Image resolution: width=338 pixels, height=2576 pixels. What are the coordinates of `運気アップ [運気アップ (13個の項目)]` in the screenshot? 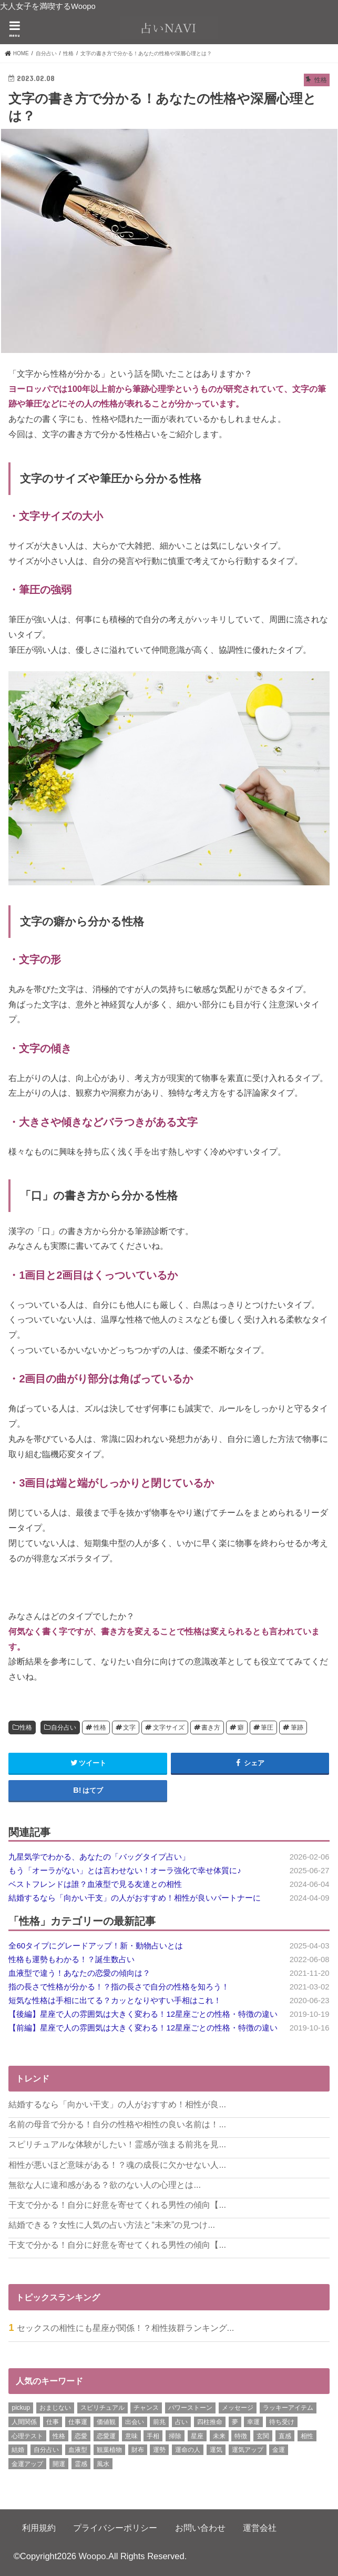 It's located at (247, 2449).